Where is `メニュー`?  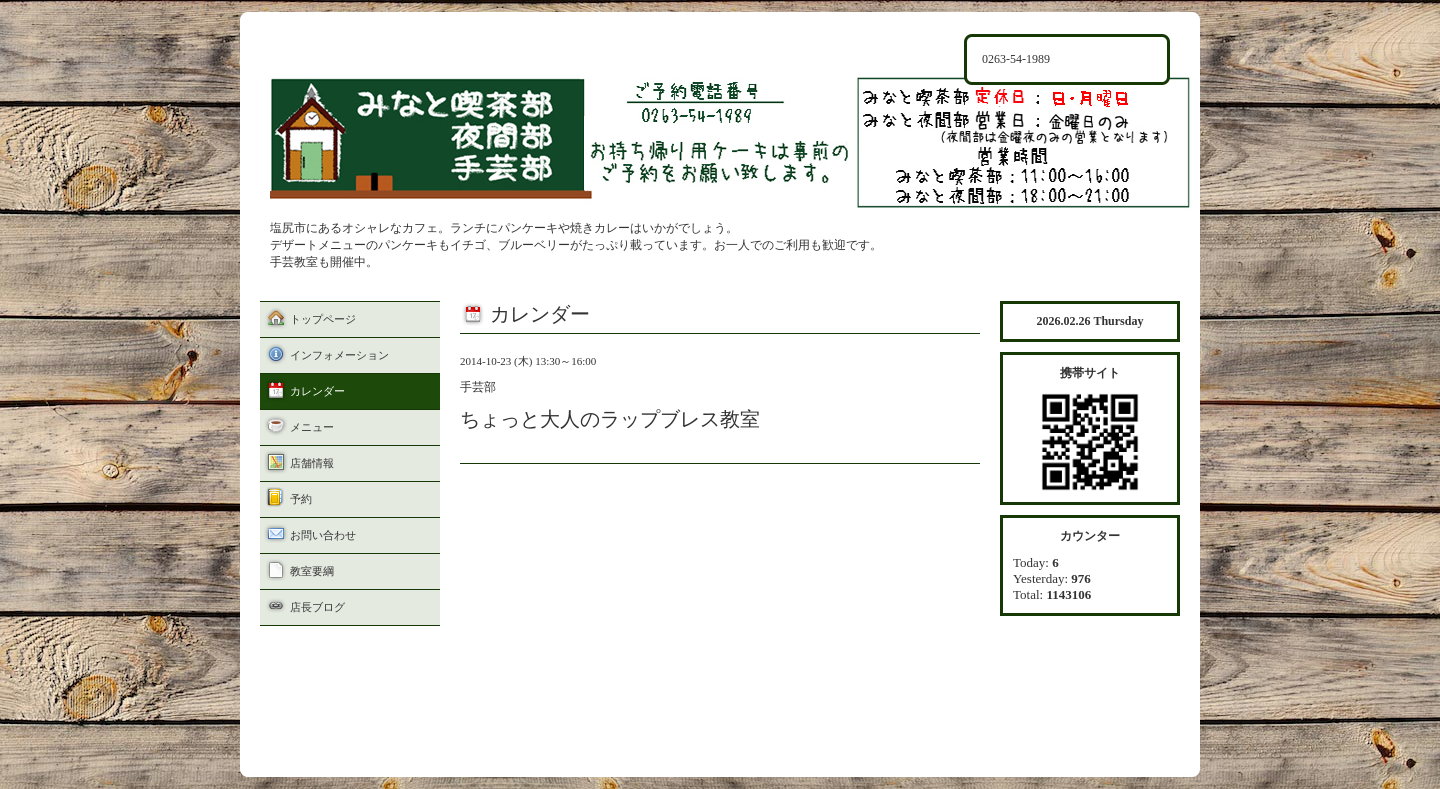 メニュー is located at coordinates (312, 427).